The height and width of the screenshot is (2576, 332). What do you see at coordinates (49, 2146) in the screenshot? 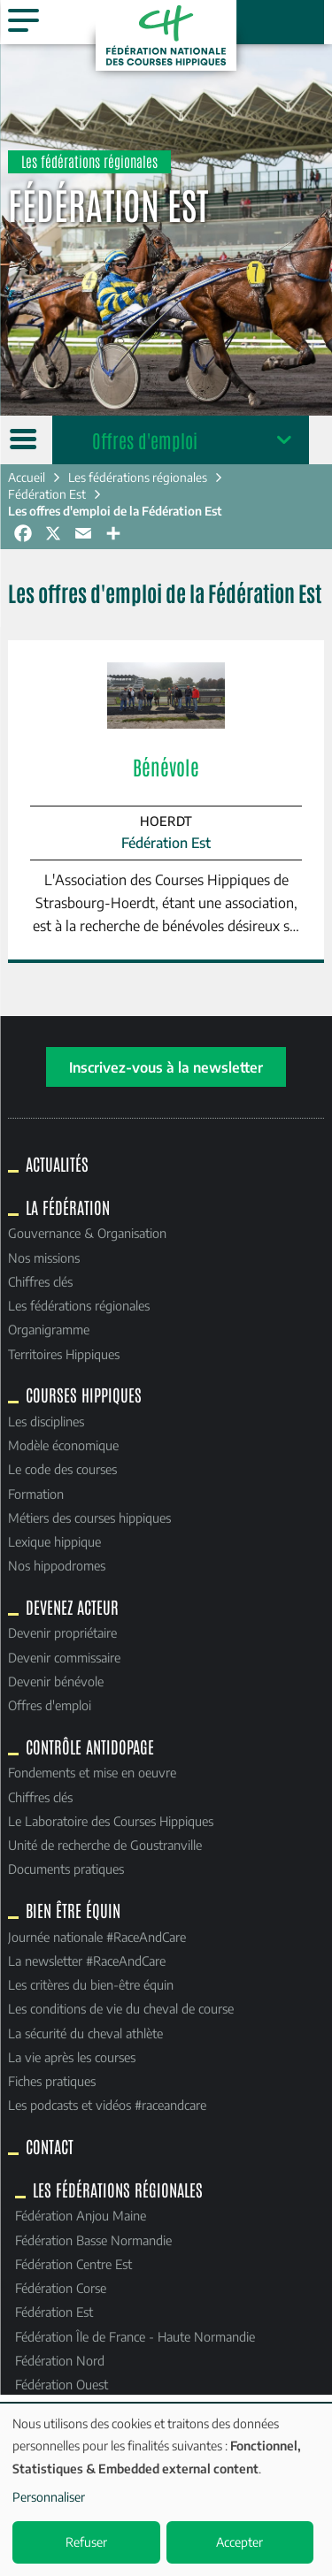
I see `Contact` at bounding box center [49, 2146].